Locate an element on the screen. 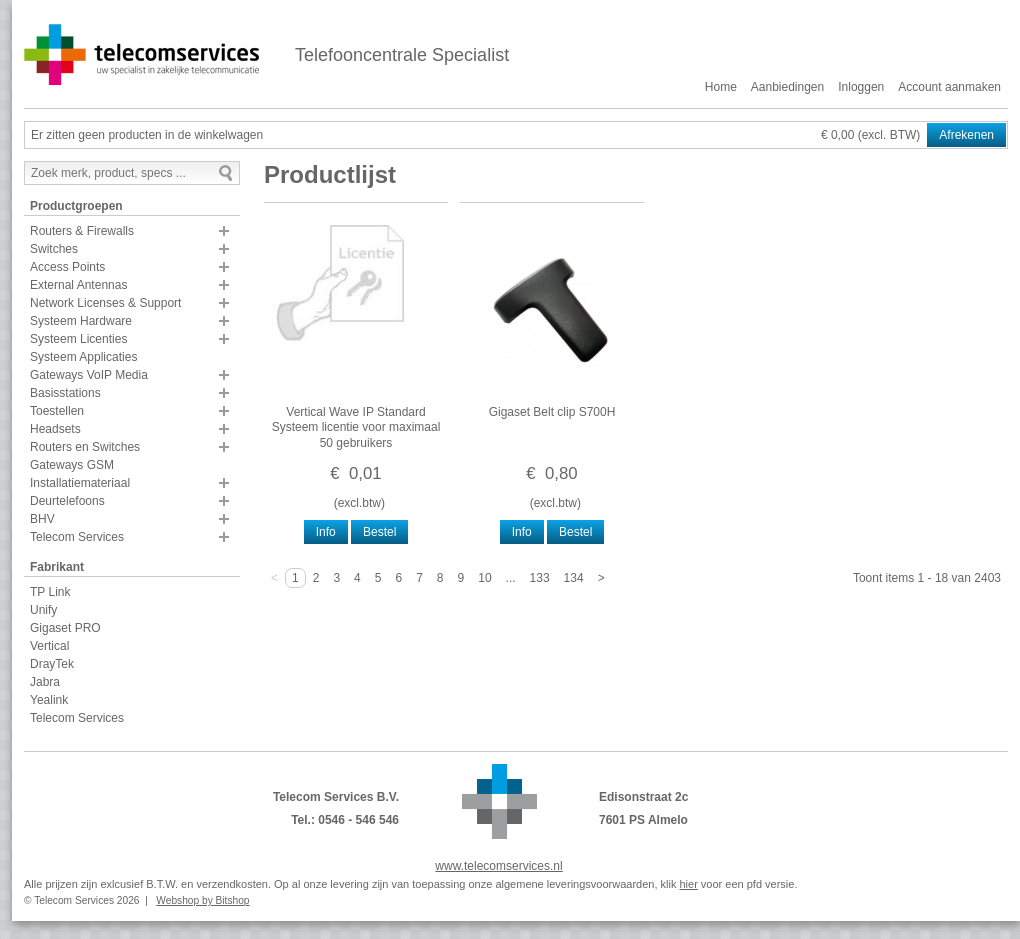 The height and width of the screenshot is (939, 1020). Network Licenses & Support is located at coordinates (105, 303).